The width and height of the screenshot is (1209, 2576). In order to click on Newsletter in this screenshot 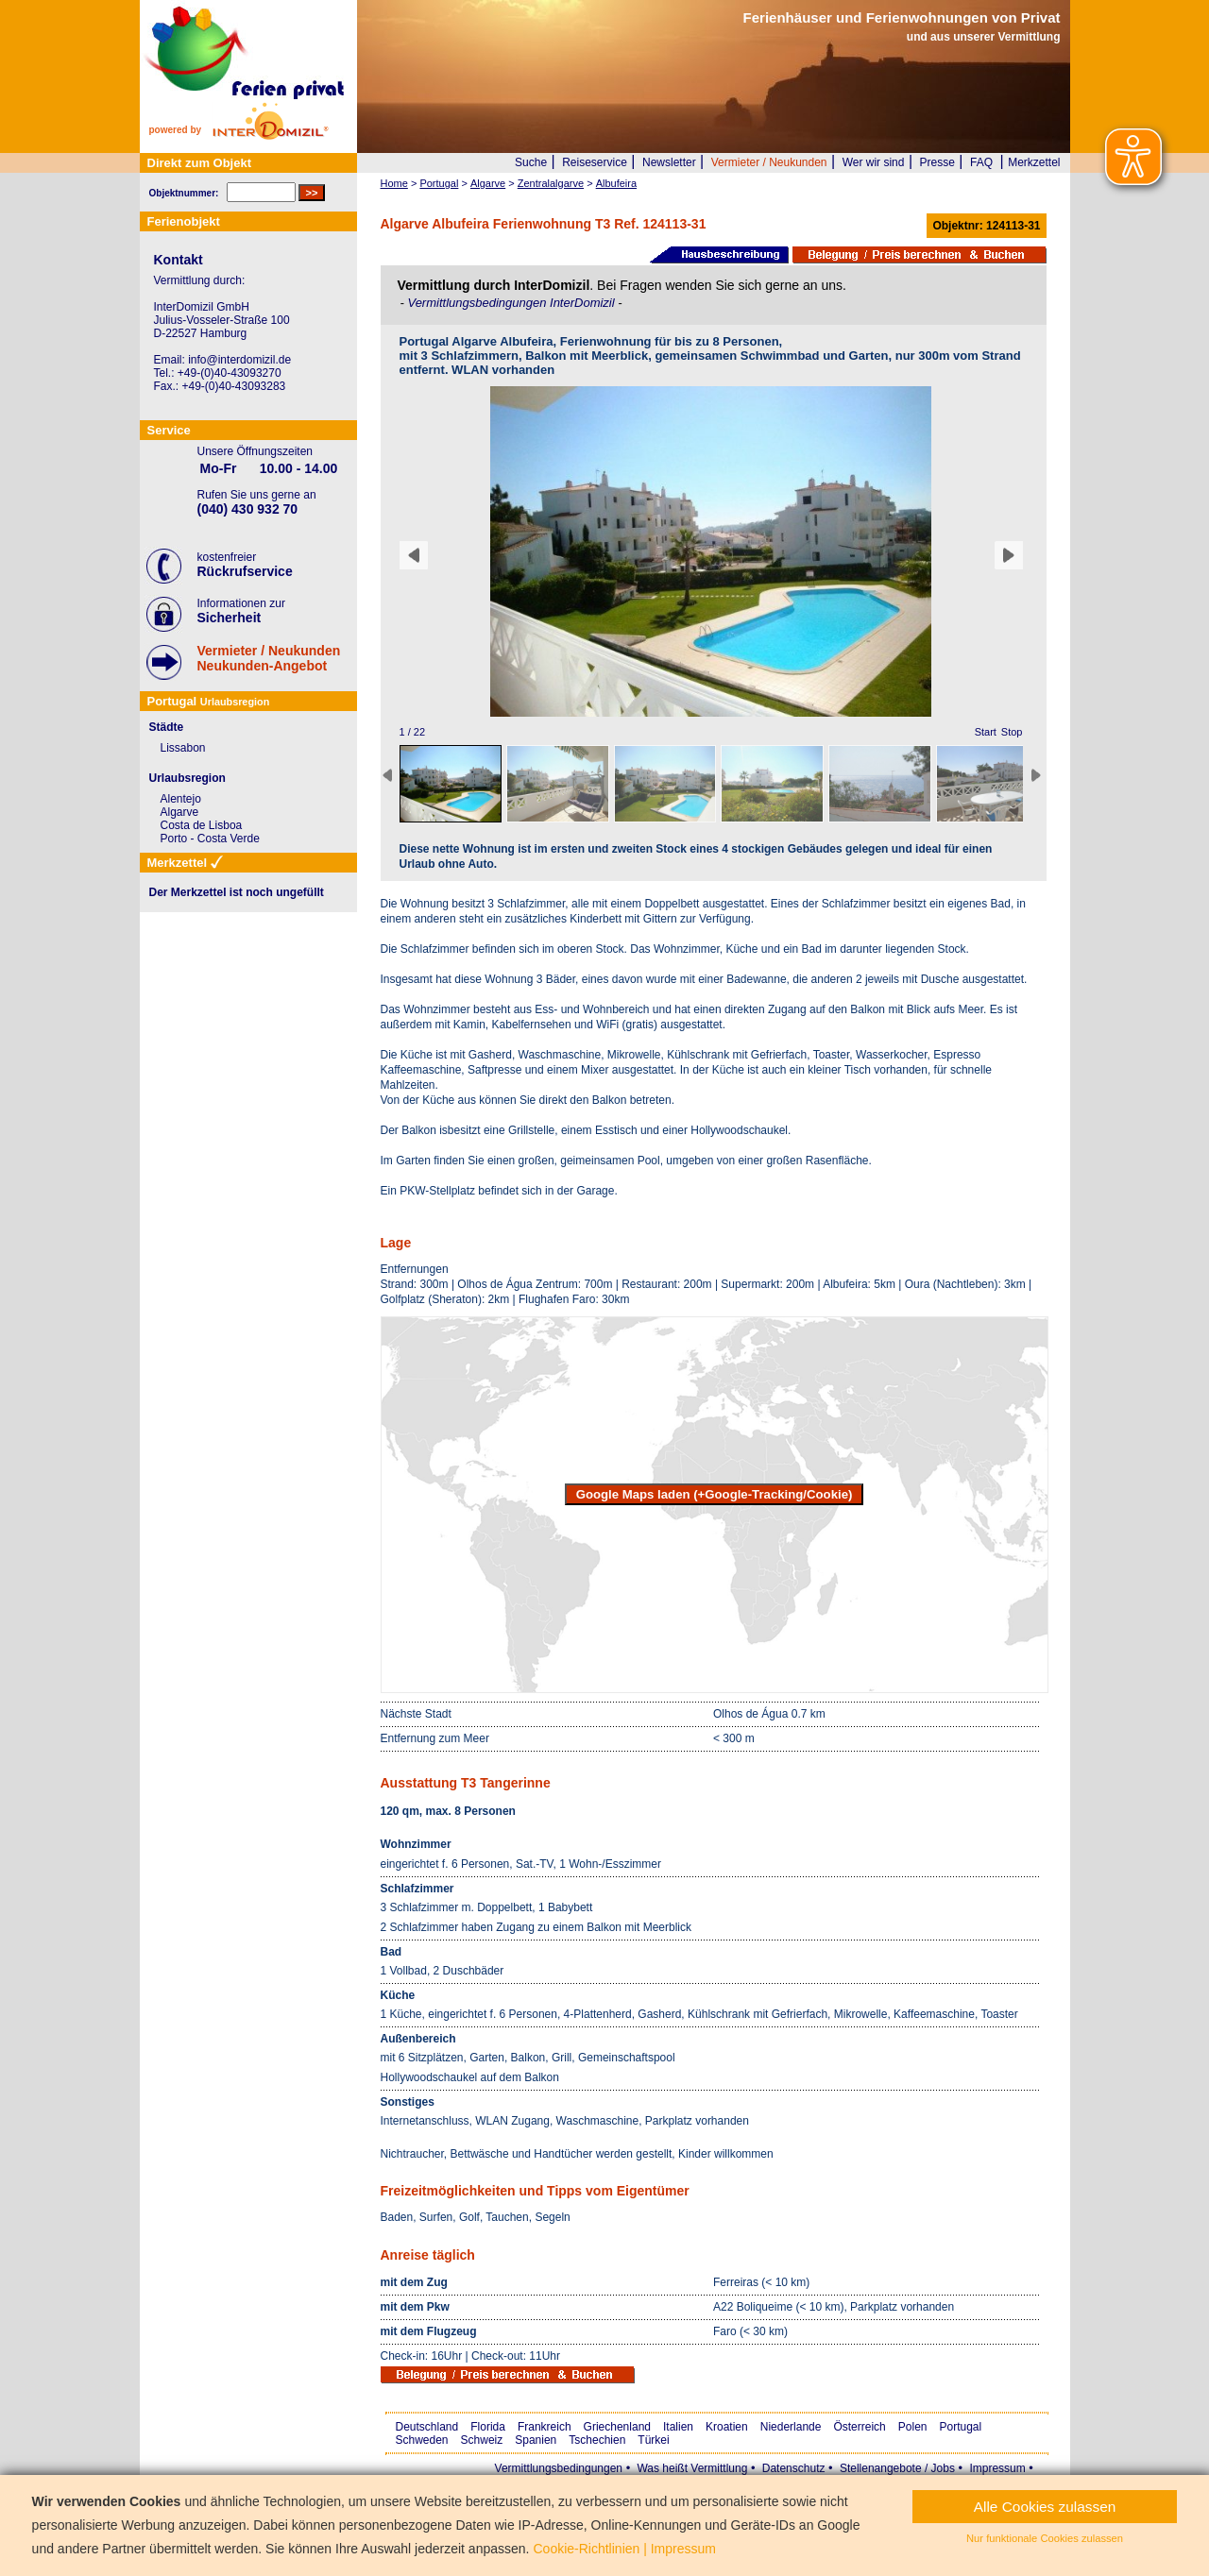, I will do `click(669, 162)`.